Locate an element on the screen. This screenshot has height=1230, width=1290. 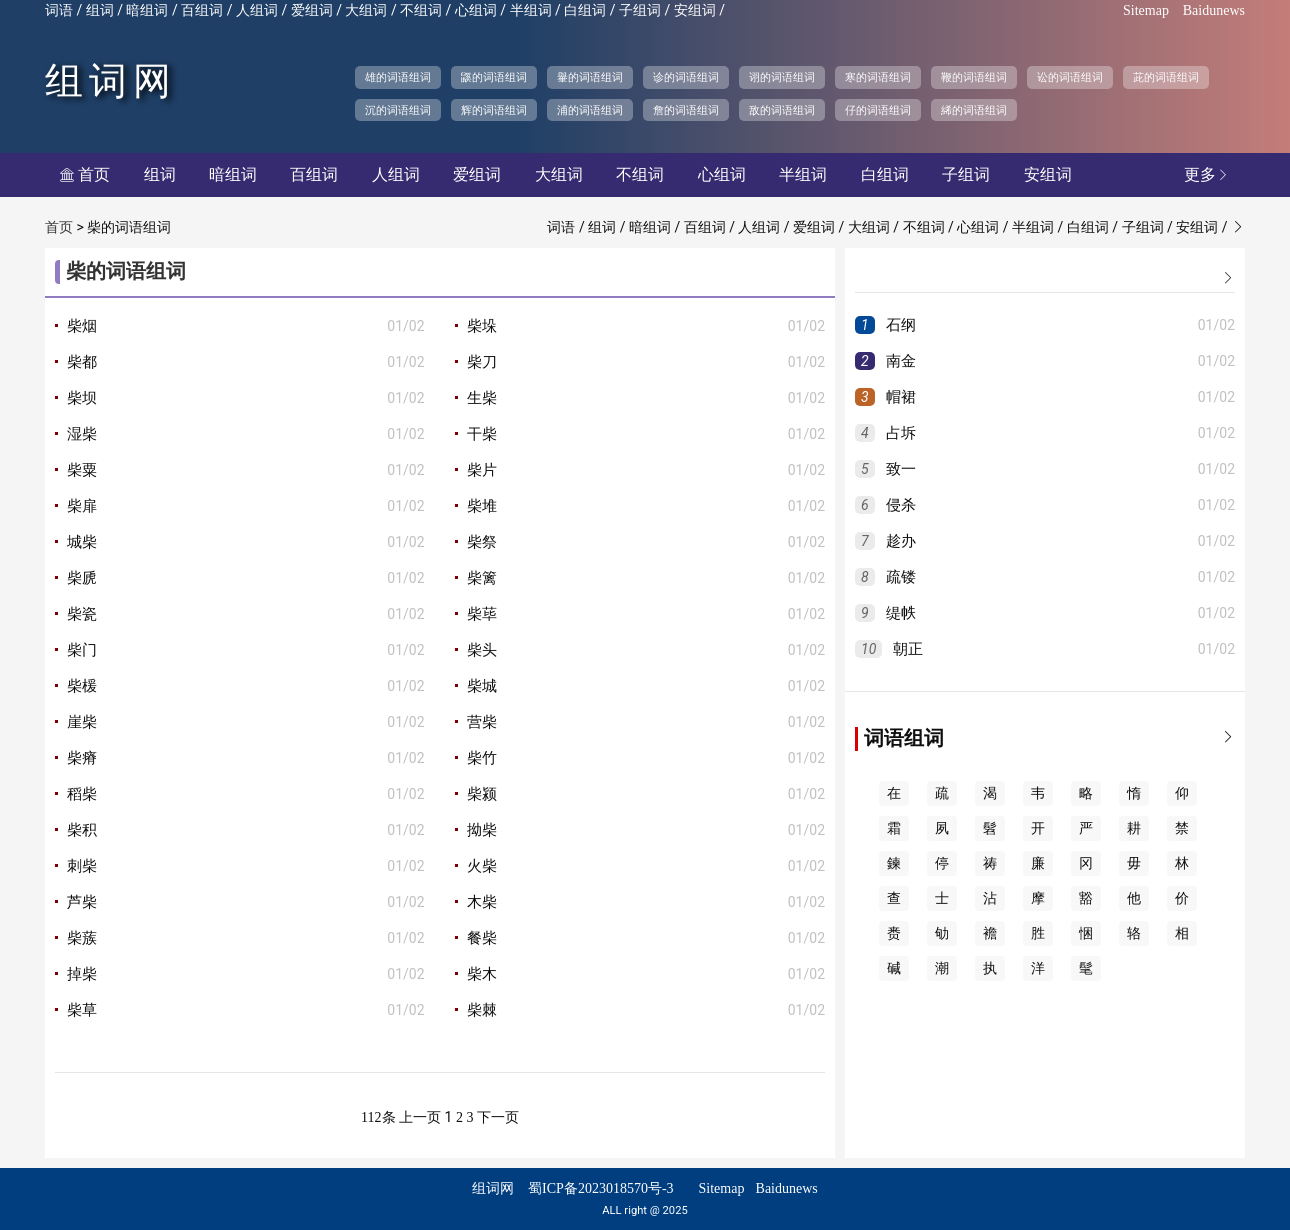
占坼 is located at coordinates (901, 433).